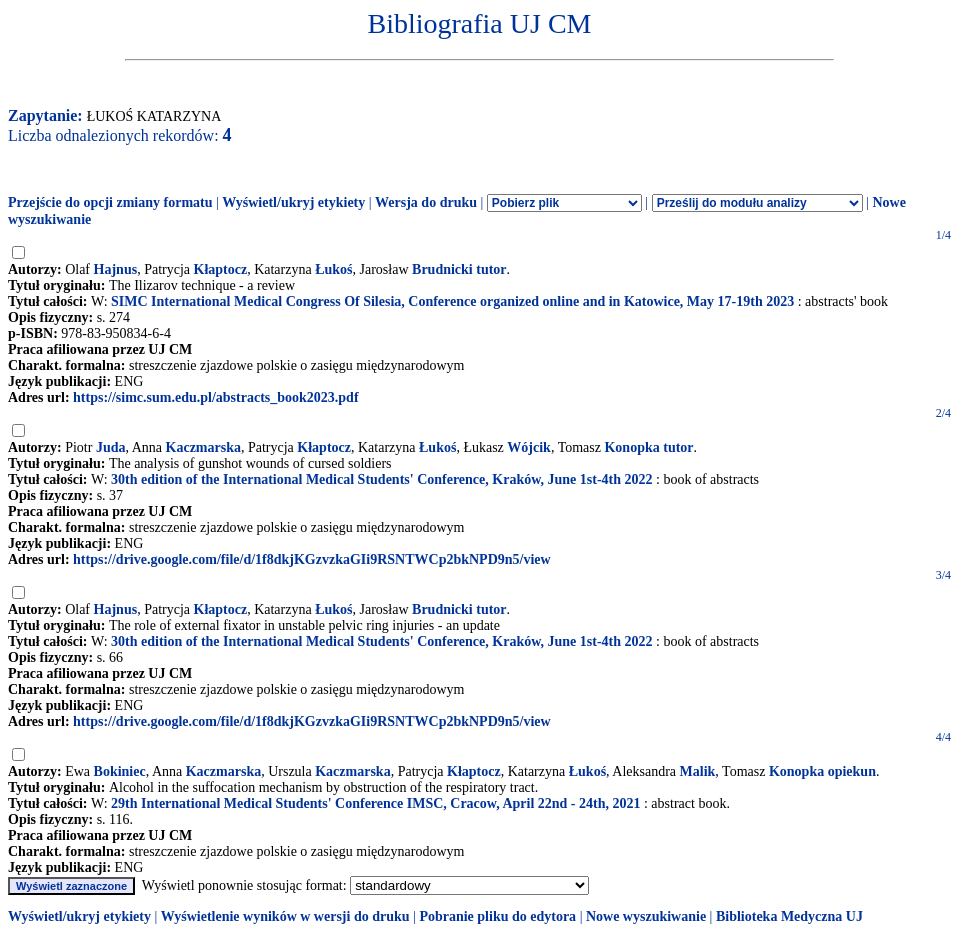  What do you see at coordinates (216, 397) in the screenshot?
I see `https://simc.sum.edu.pl/abstracts_book2023.pdf` at bounding box center [216, 397].